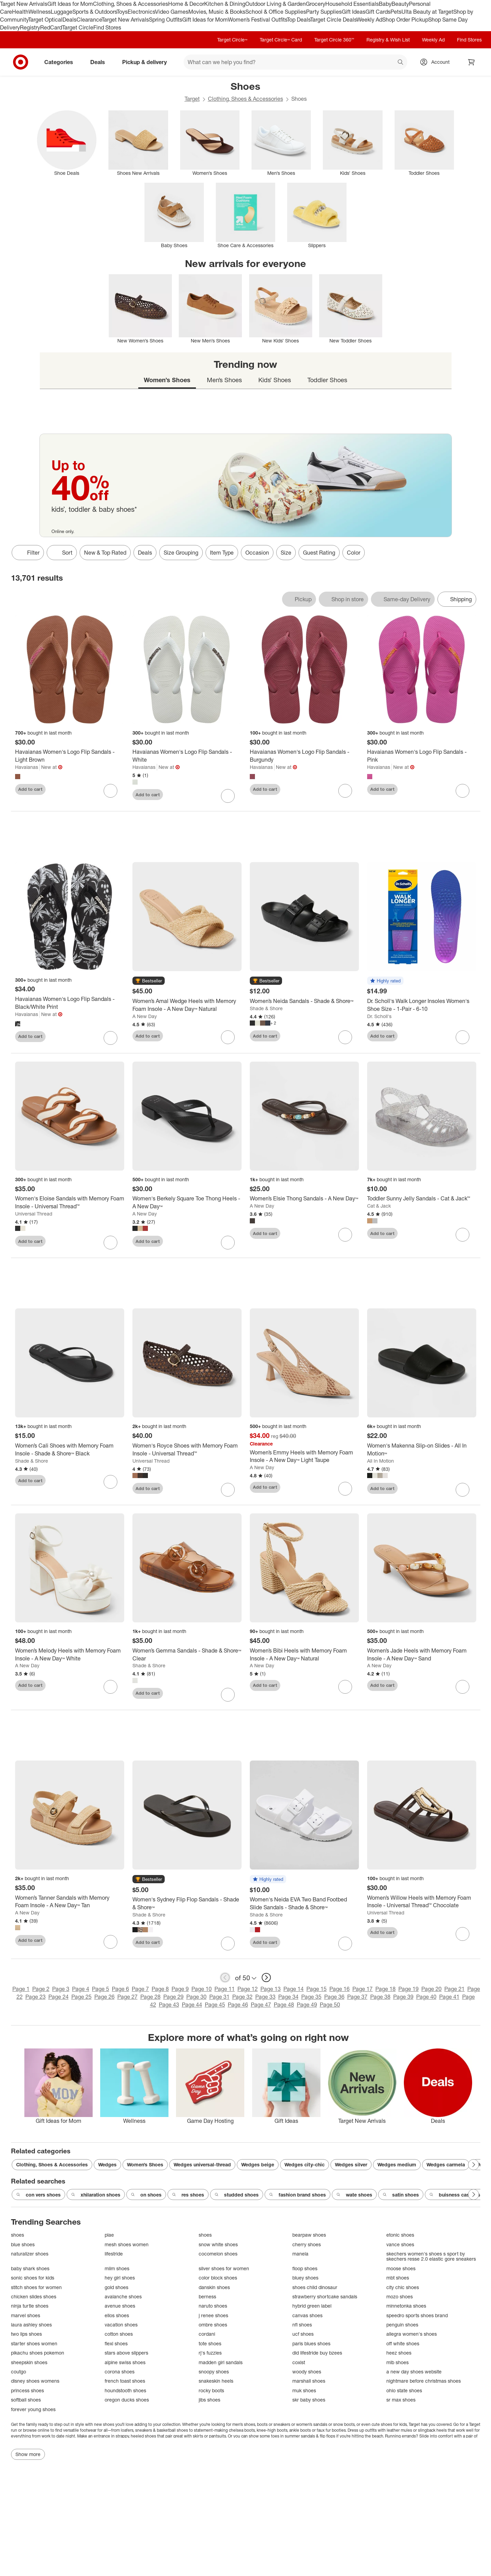 The image size is (491, 2576). I want to click on Page 30, so click(196, 1996).